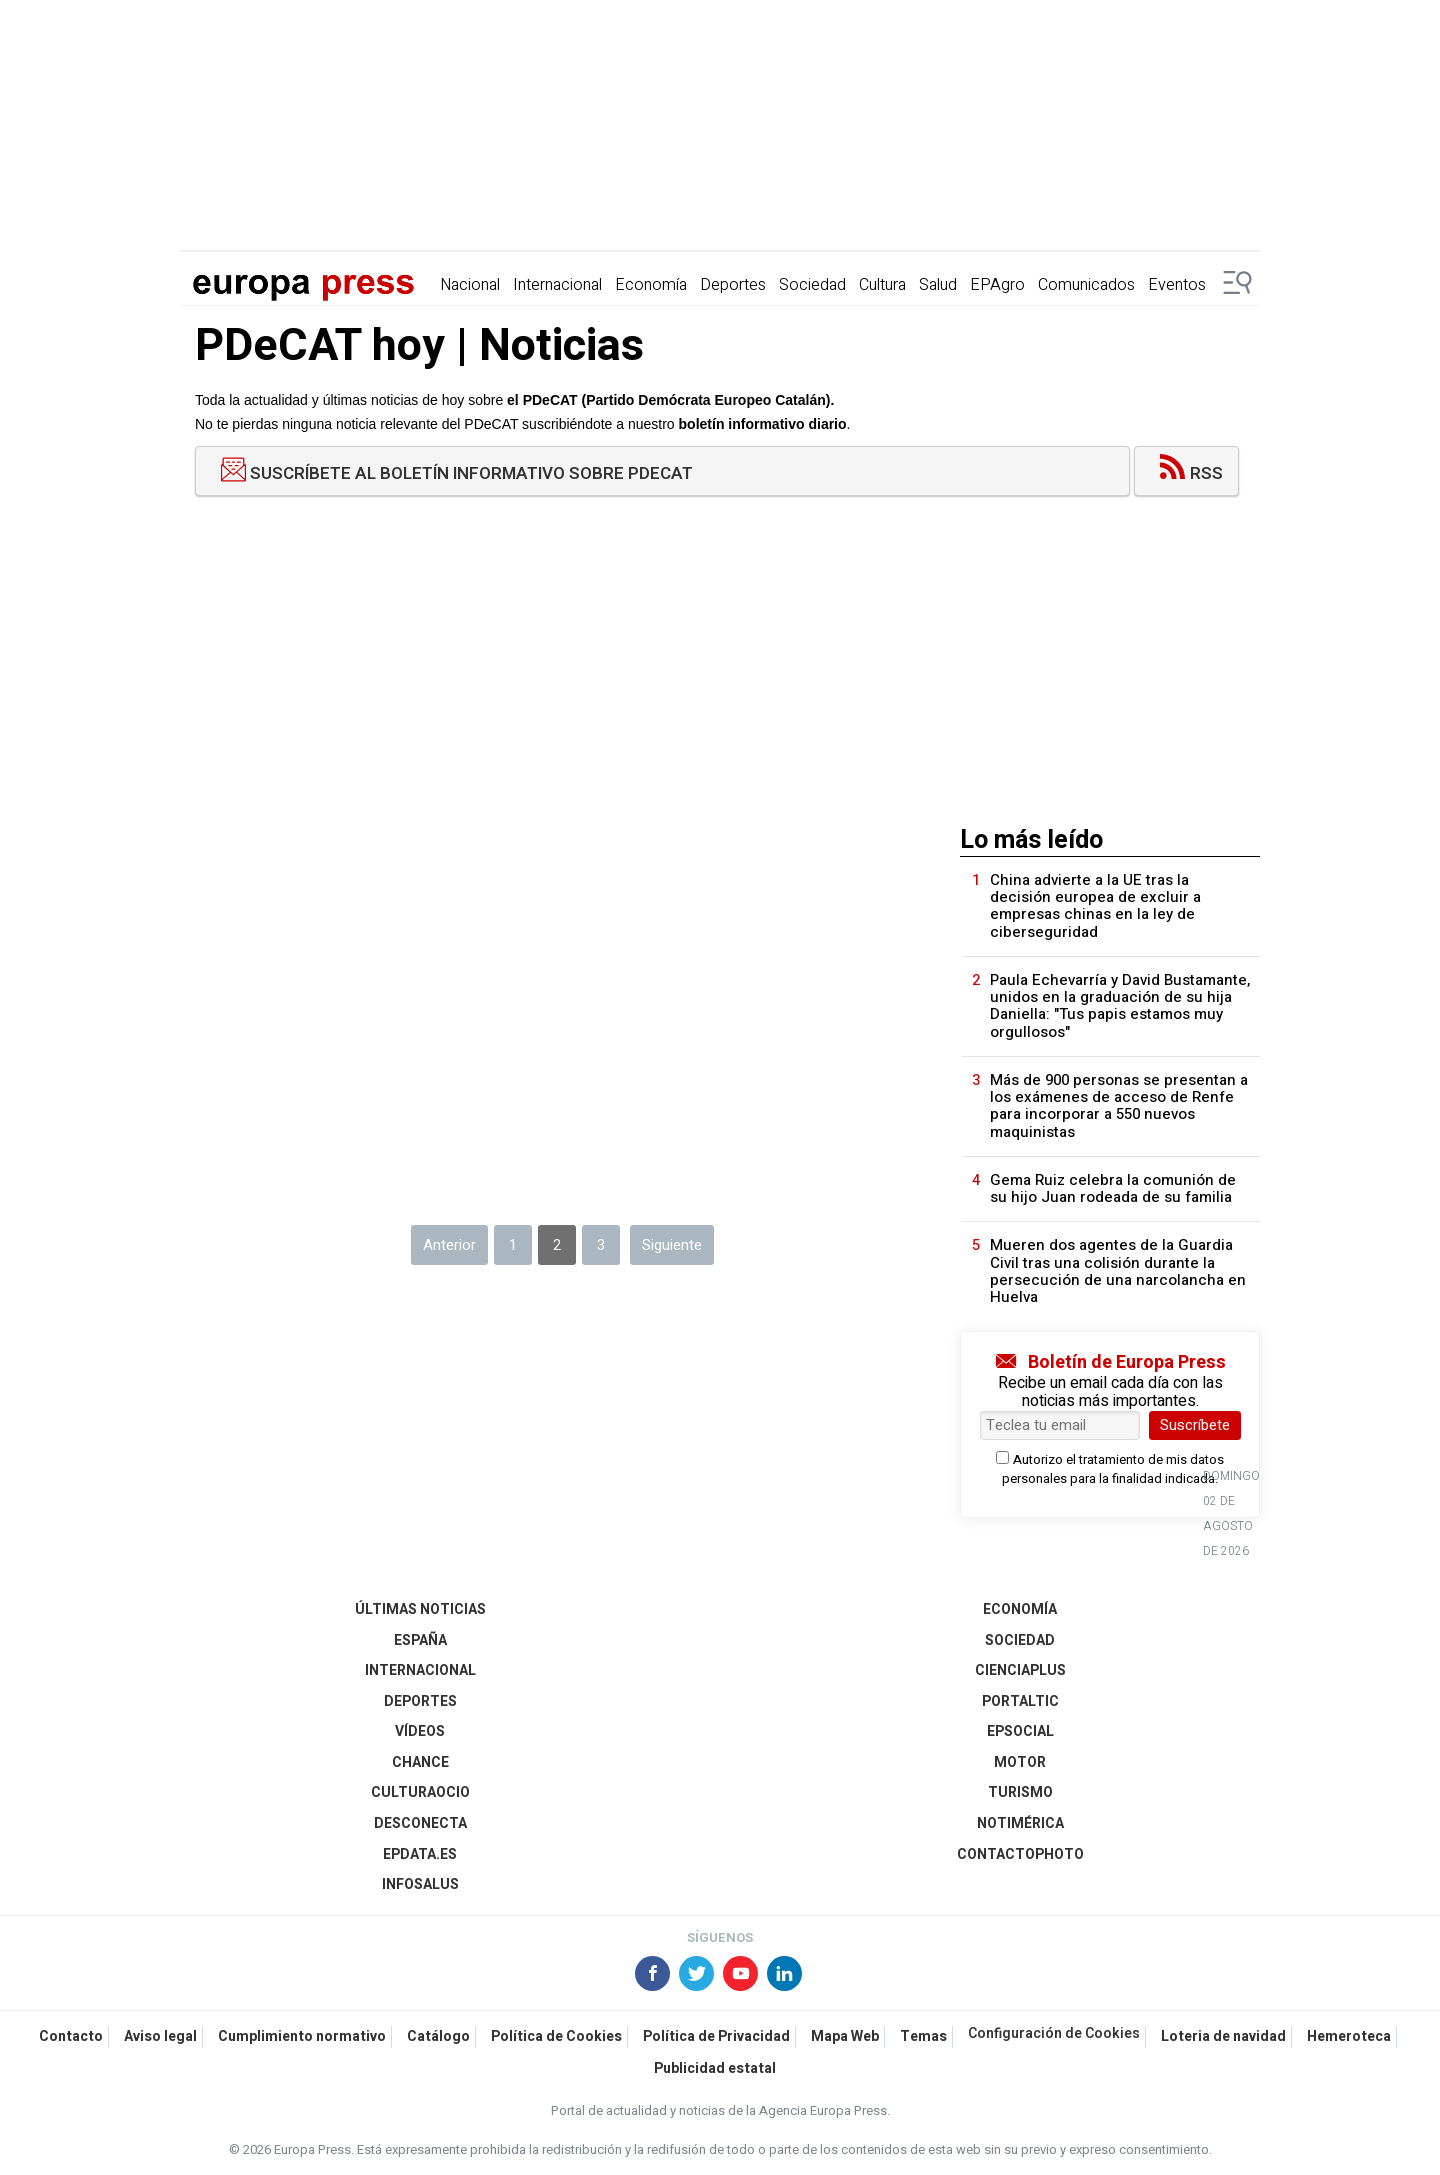 The image size is (1440, 2175). Describe the element at coordinates (882, 285) in the screenshot. I see `Cultura` at that location.